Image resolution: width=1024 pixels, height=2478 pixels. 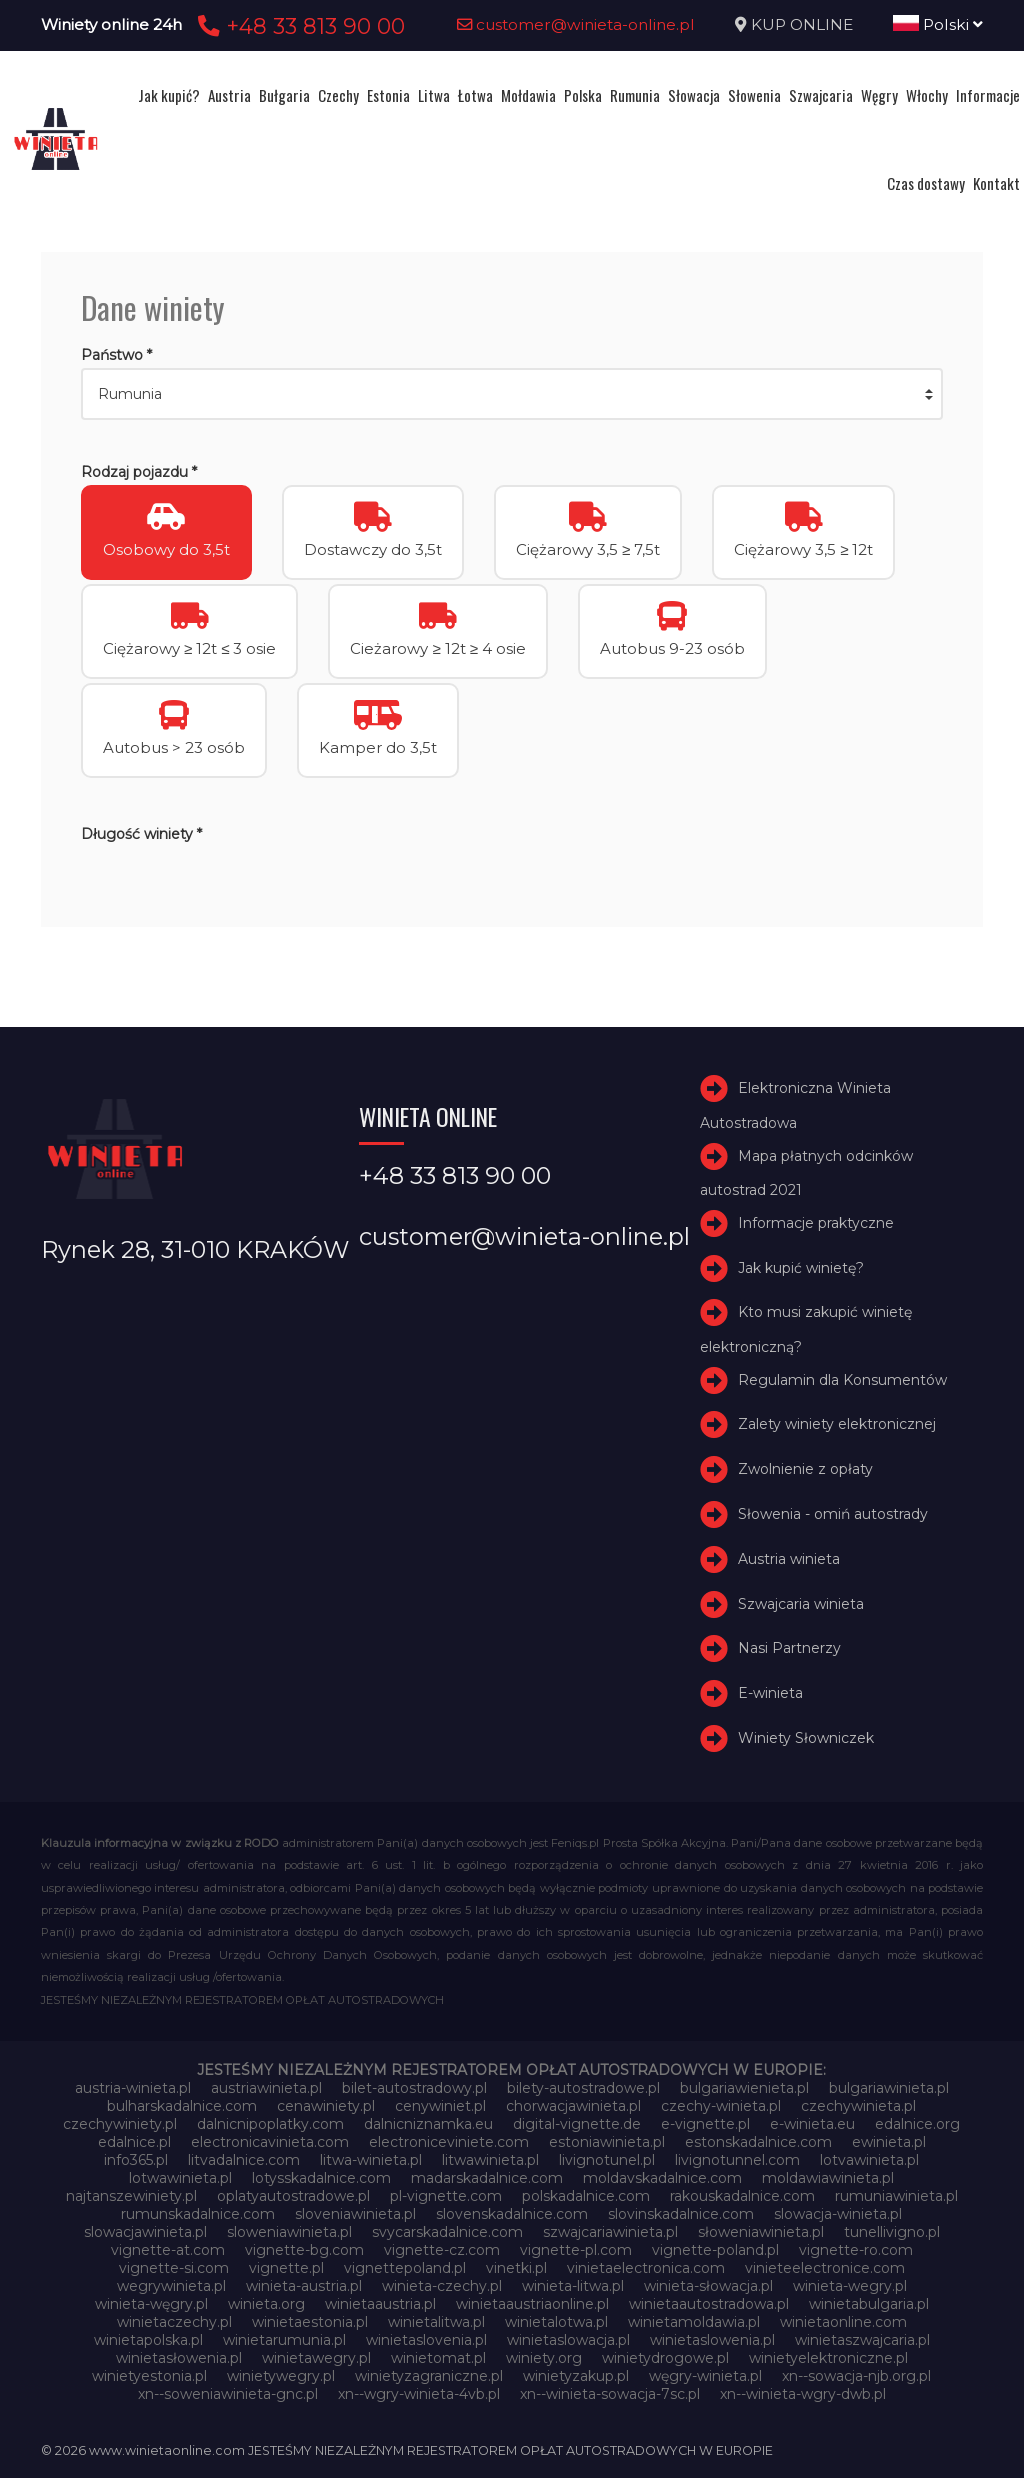 What do you see at coordinates (284, 95) in the screenshot?
I see `Bułgaria` at bounding box center [284, 95].